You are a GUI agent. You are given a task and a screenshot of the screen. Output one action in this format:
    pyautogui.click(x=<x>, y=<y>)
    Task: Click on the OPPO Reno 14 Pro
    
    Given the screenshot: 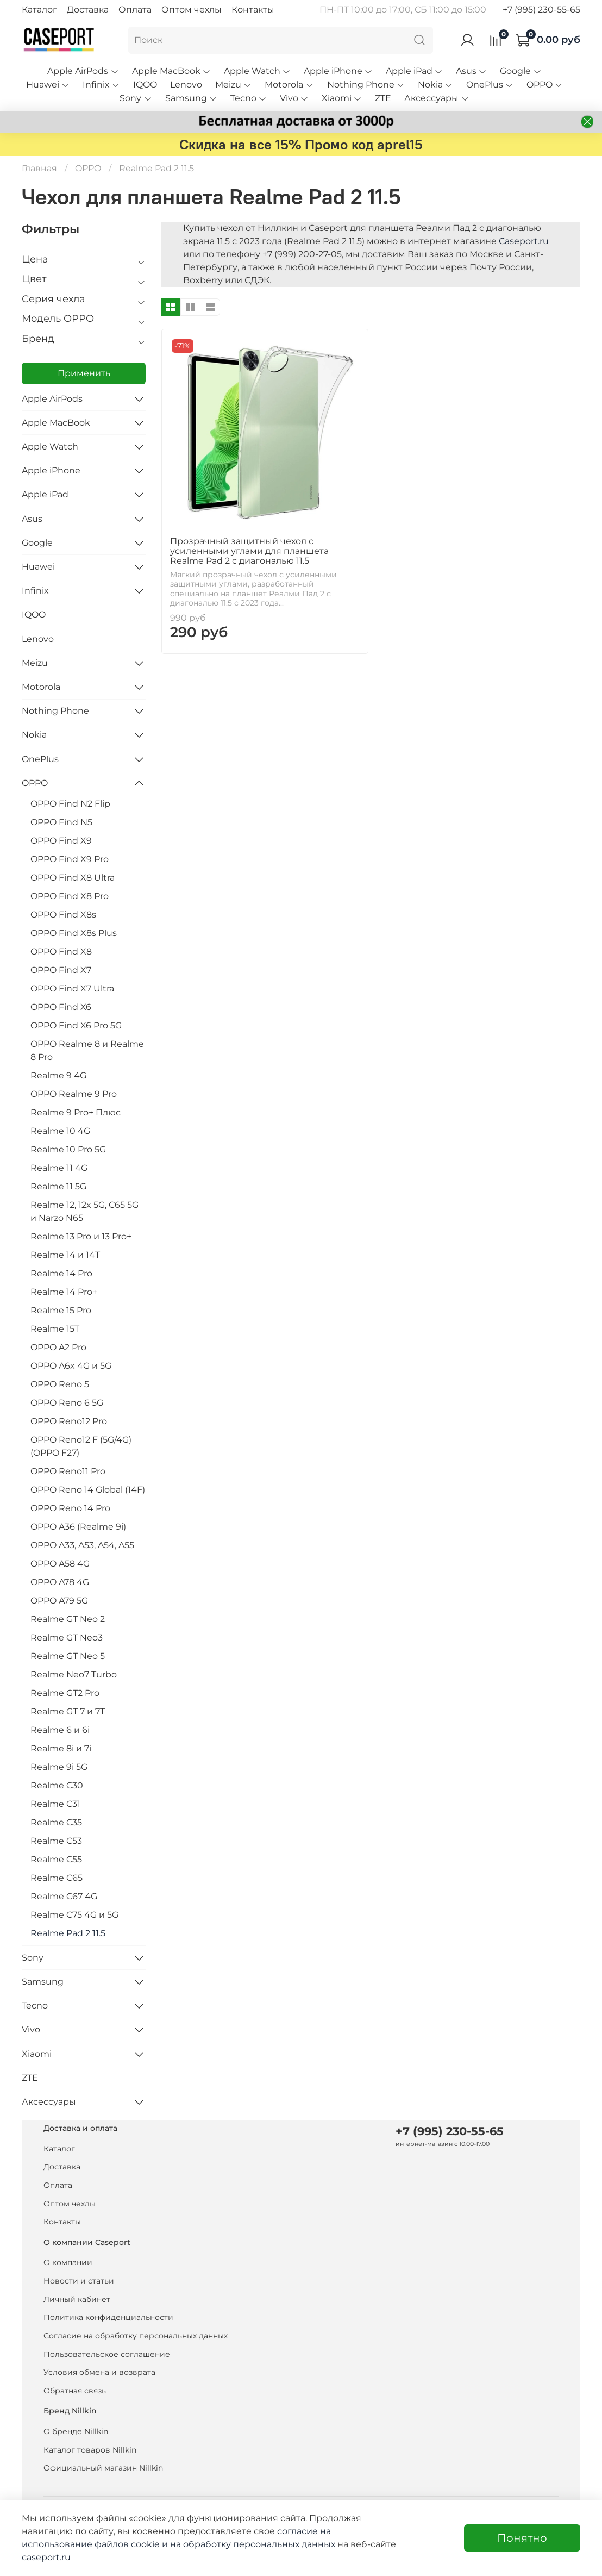 What is the action you would take?
    pyautogui.click(x=70, y=1508)
    